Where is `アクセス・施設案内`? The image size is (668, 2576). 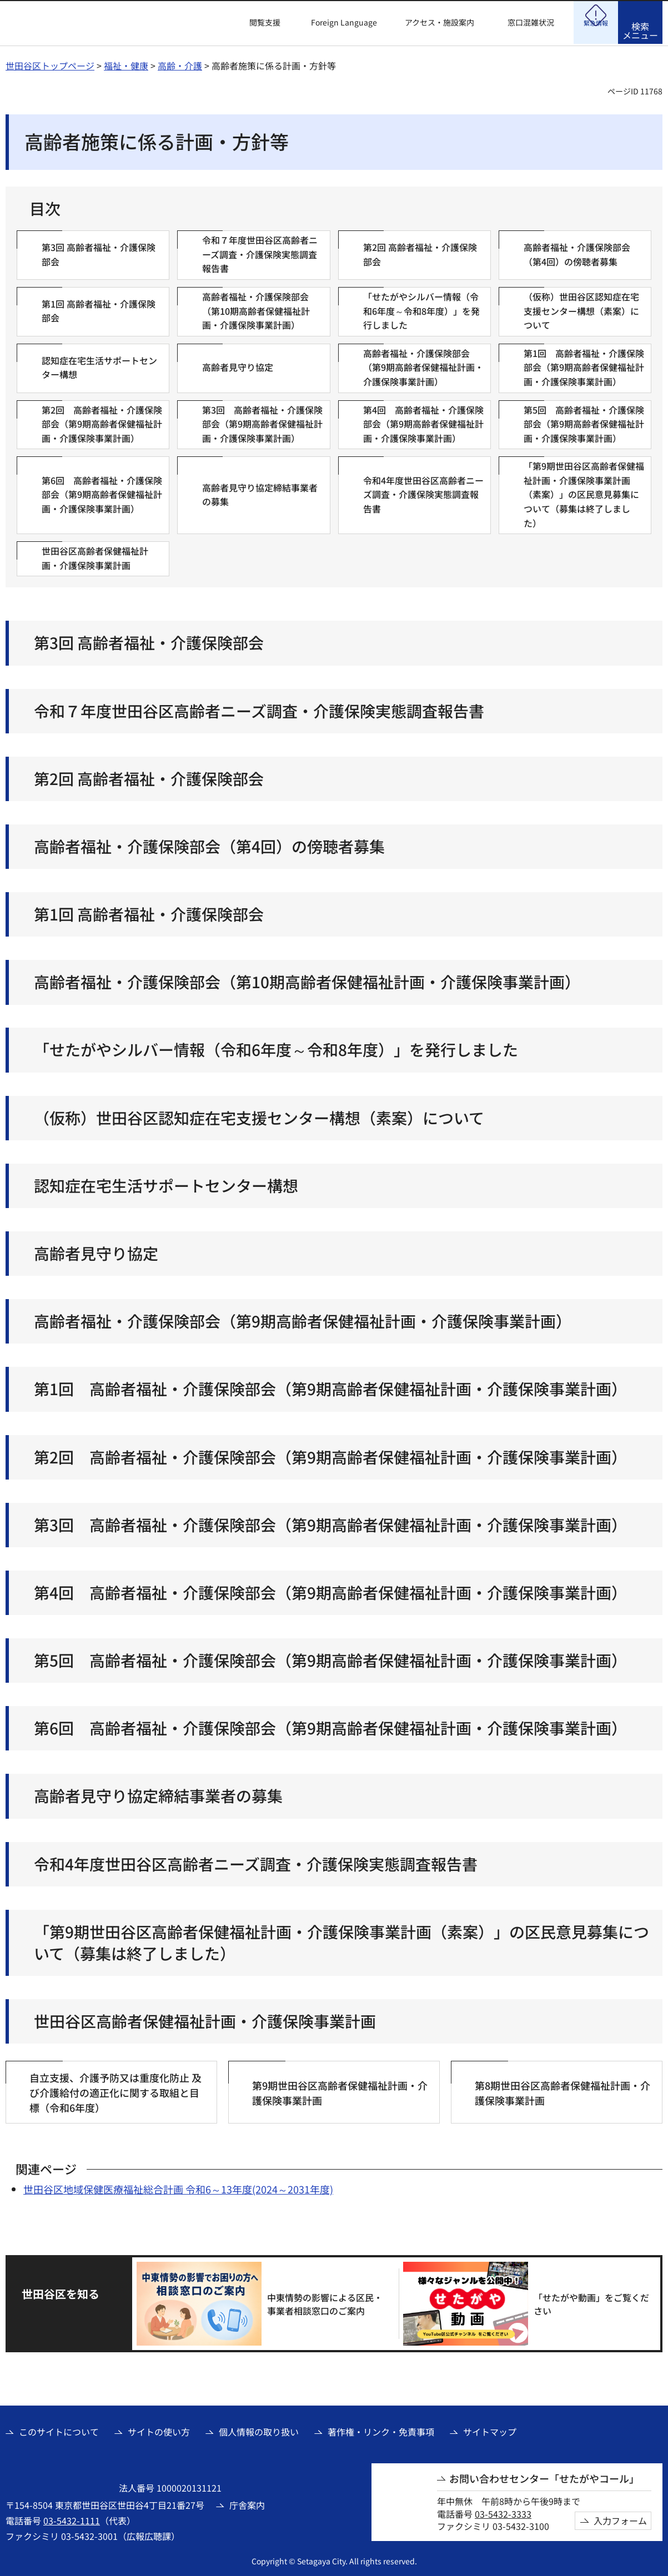 アクセス・施設案内 is located at coordinates (439, 22).